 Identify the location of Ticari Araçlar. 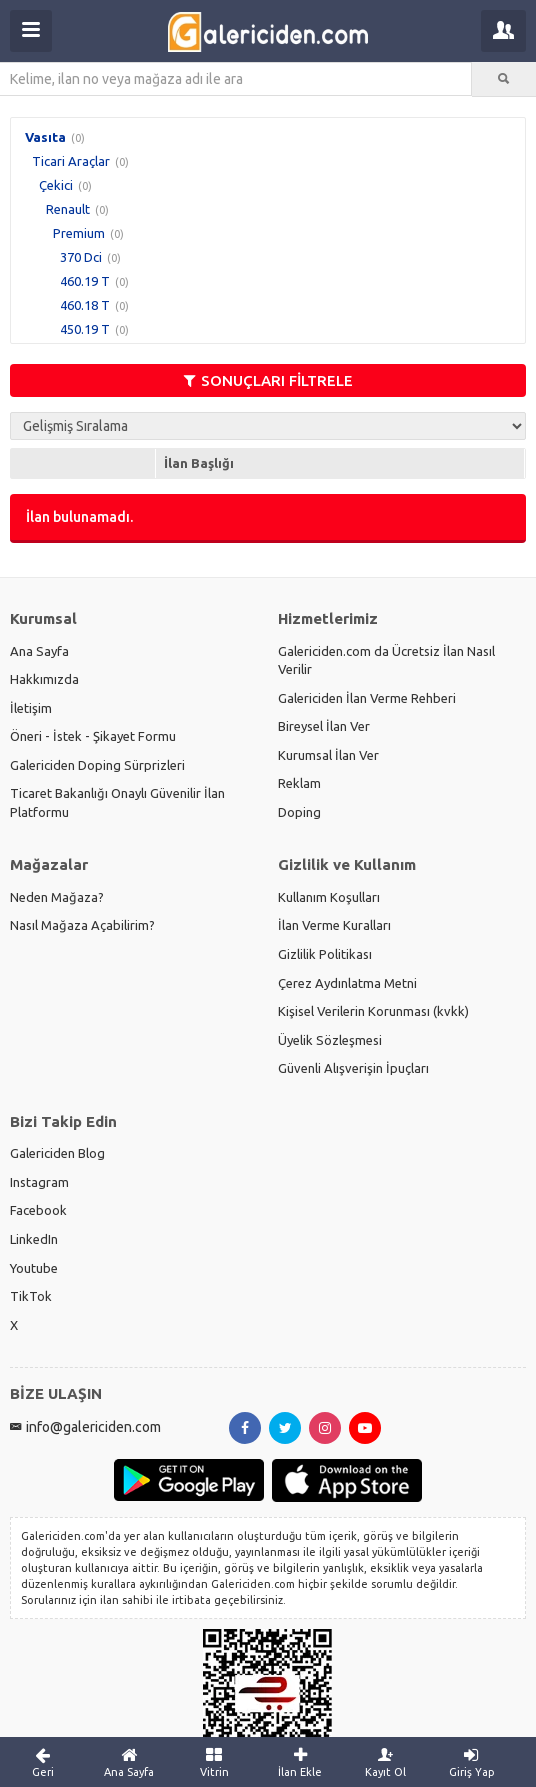
(71, 161).